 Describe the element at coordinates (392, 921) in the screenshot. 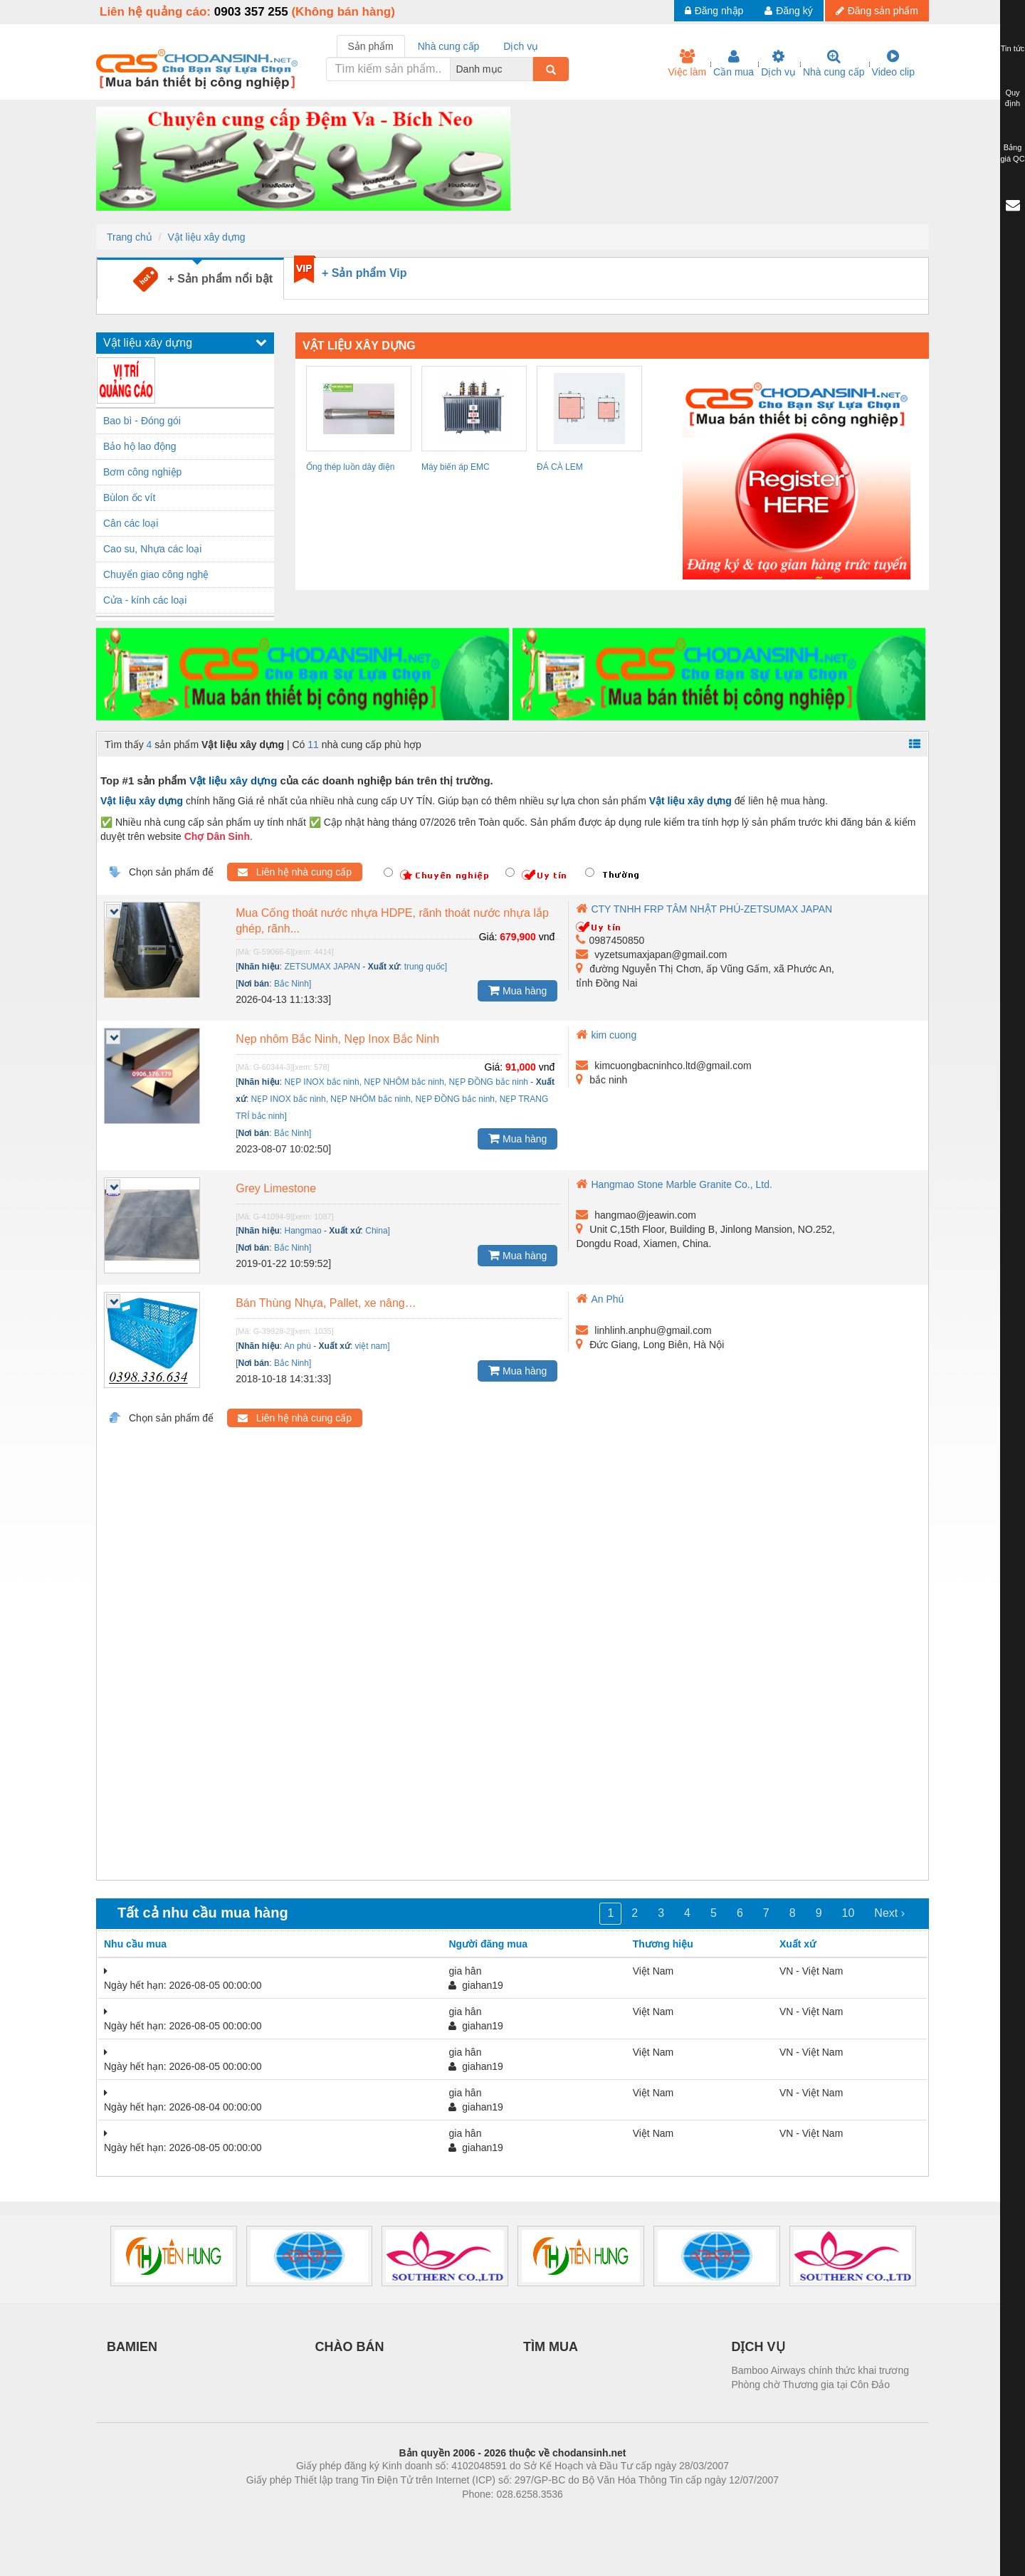

I see `Mua Cống thoát nước nhựa HDPE, rãnh thoát nước nhựa lắp ghép, rãnh...` at that location.